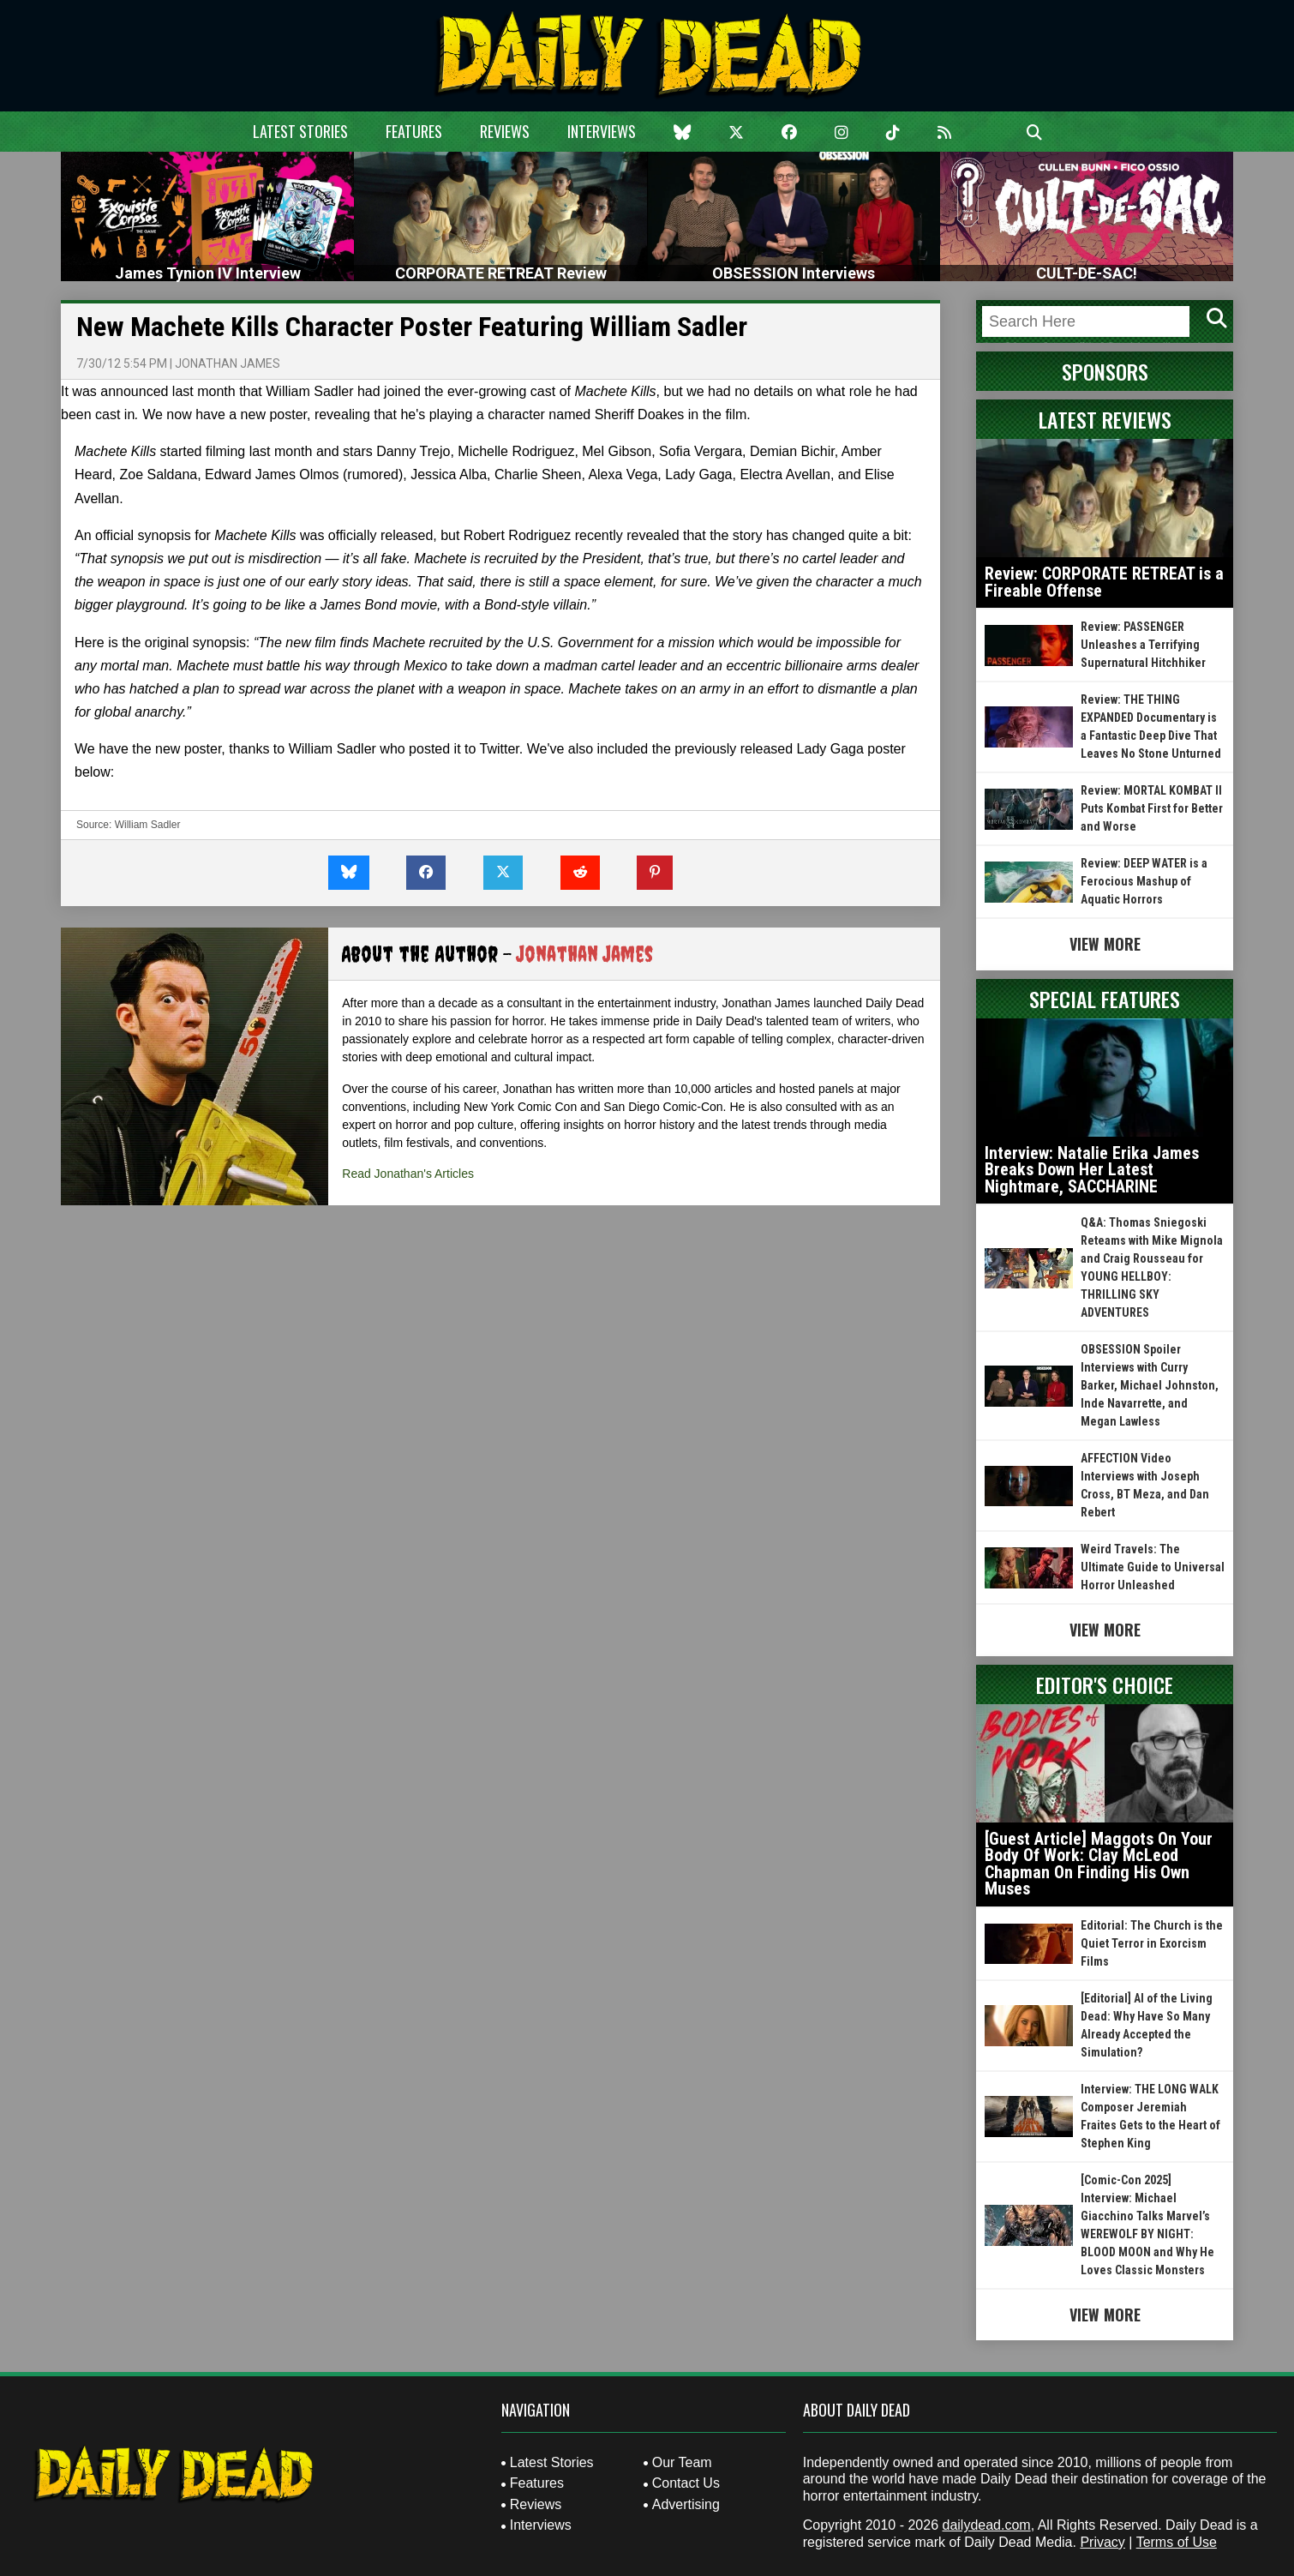 Image resolution: width=1294 pixels, height=2576 pixels. What do you see at coordinates (300, 131) in the screenshot?
I see `Latest Stories` at bounding box center [300, 131].